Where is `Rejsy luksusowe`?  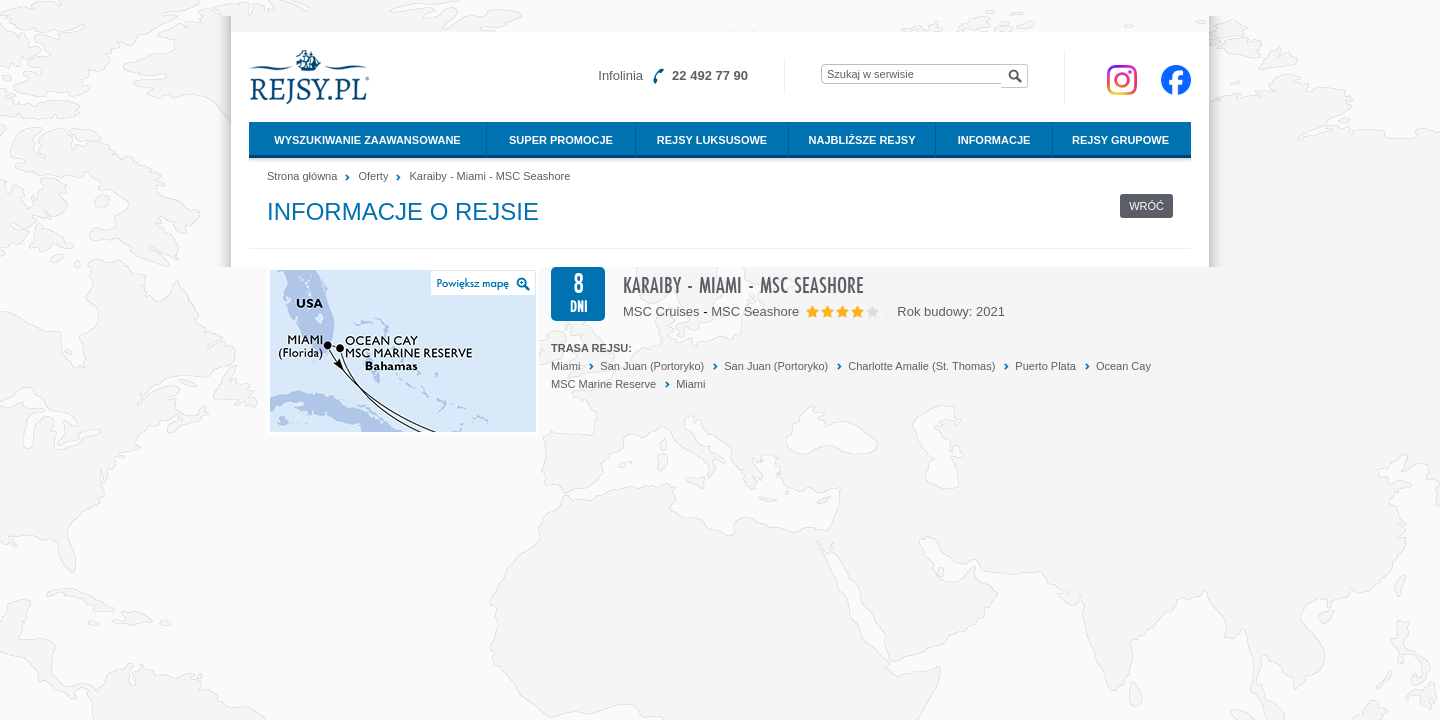
Rejsy luksusowe is located at coordinates (712, 140).